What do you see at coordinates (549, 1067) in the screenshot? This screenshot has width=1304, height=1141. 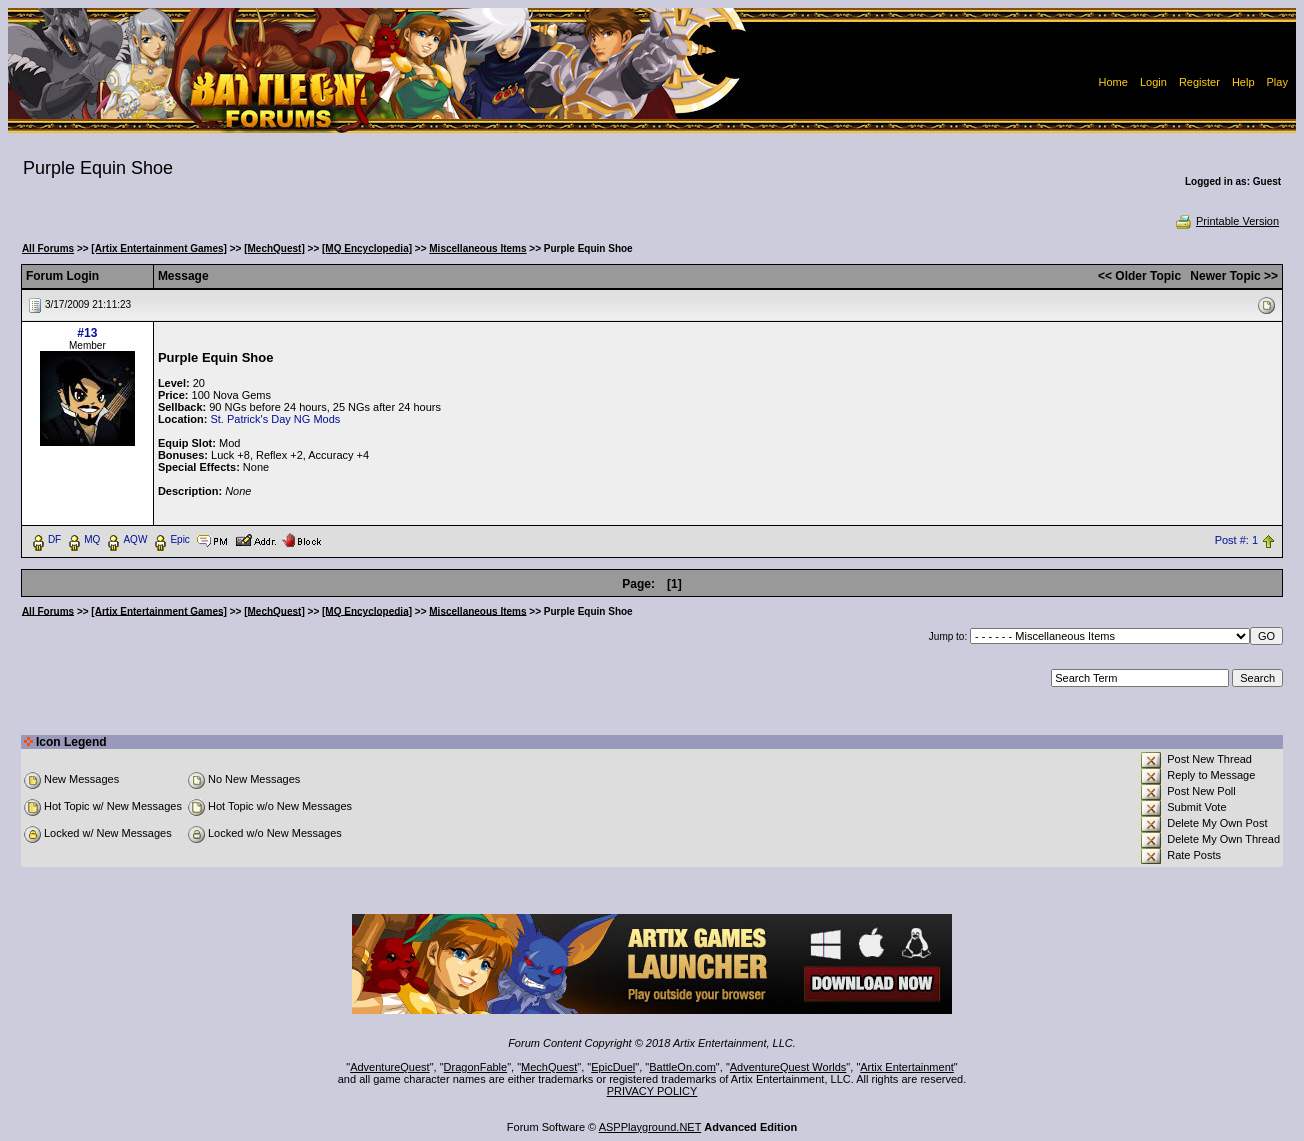 I see `MechQuest` at bounding box center [549, 1067].